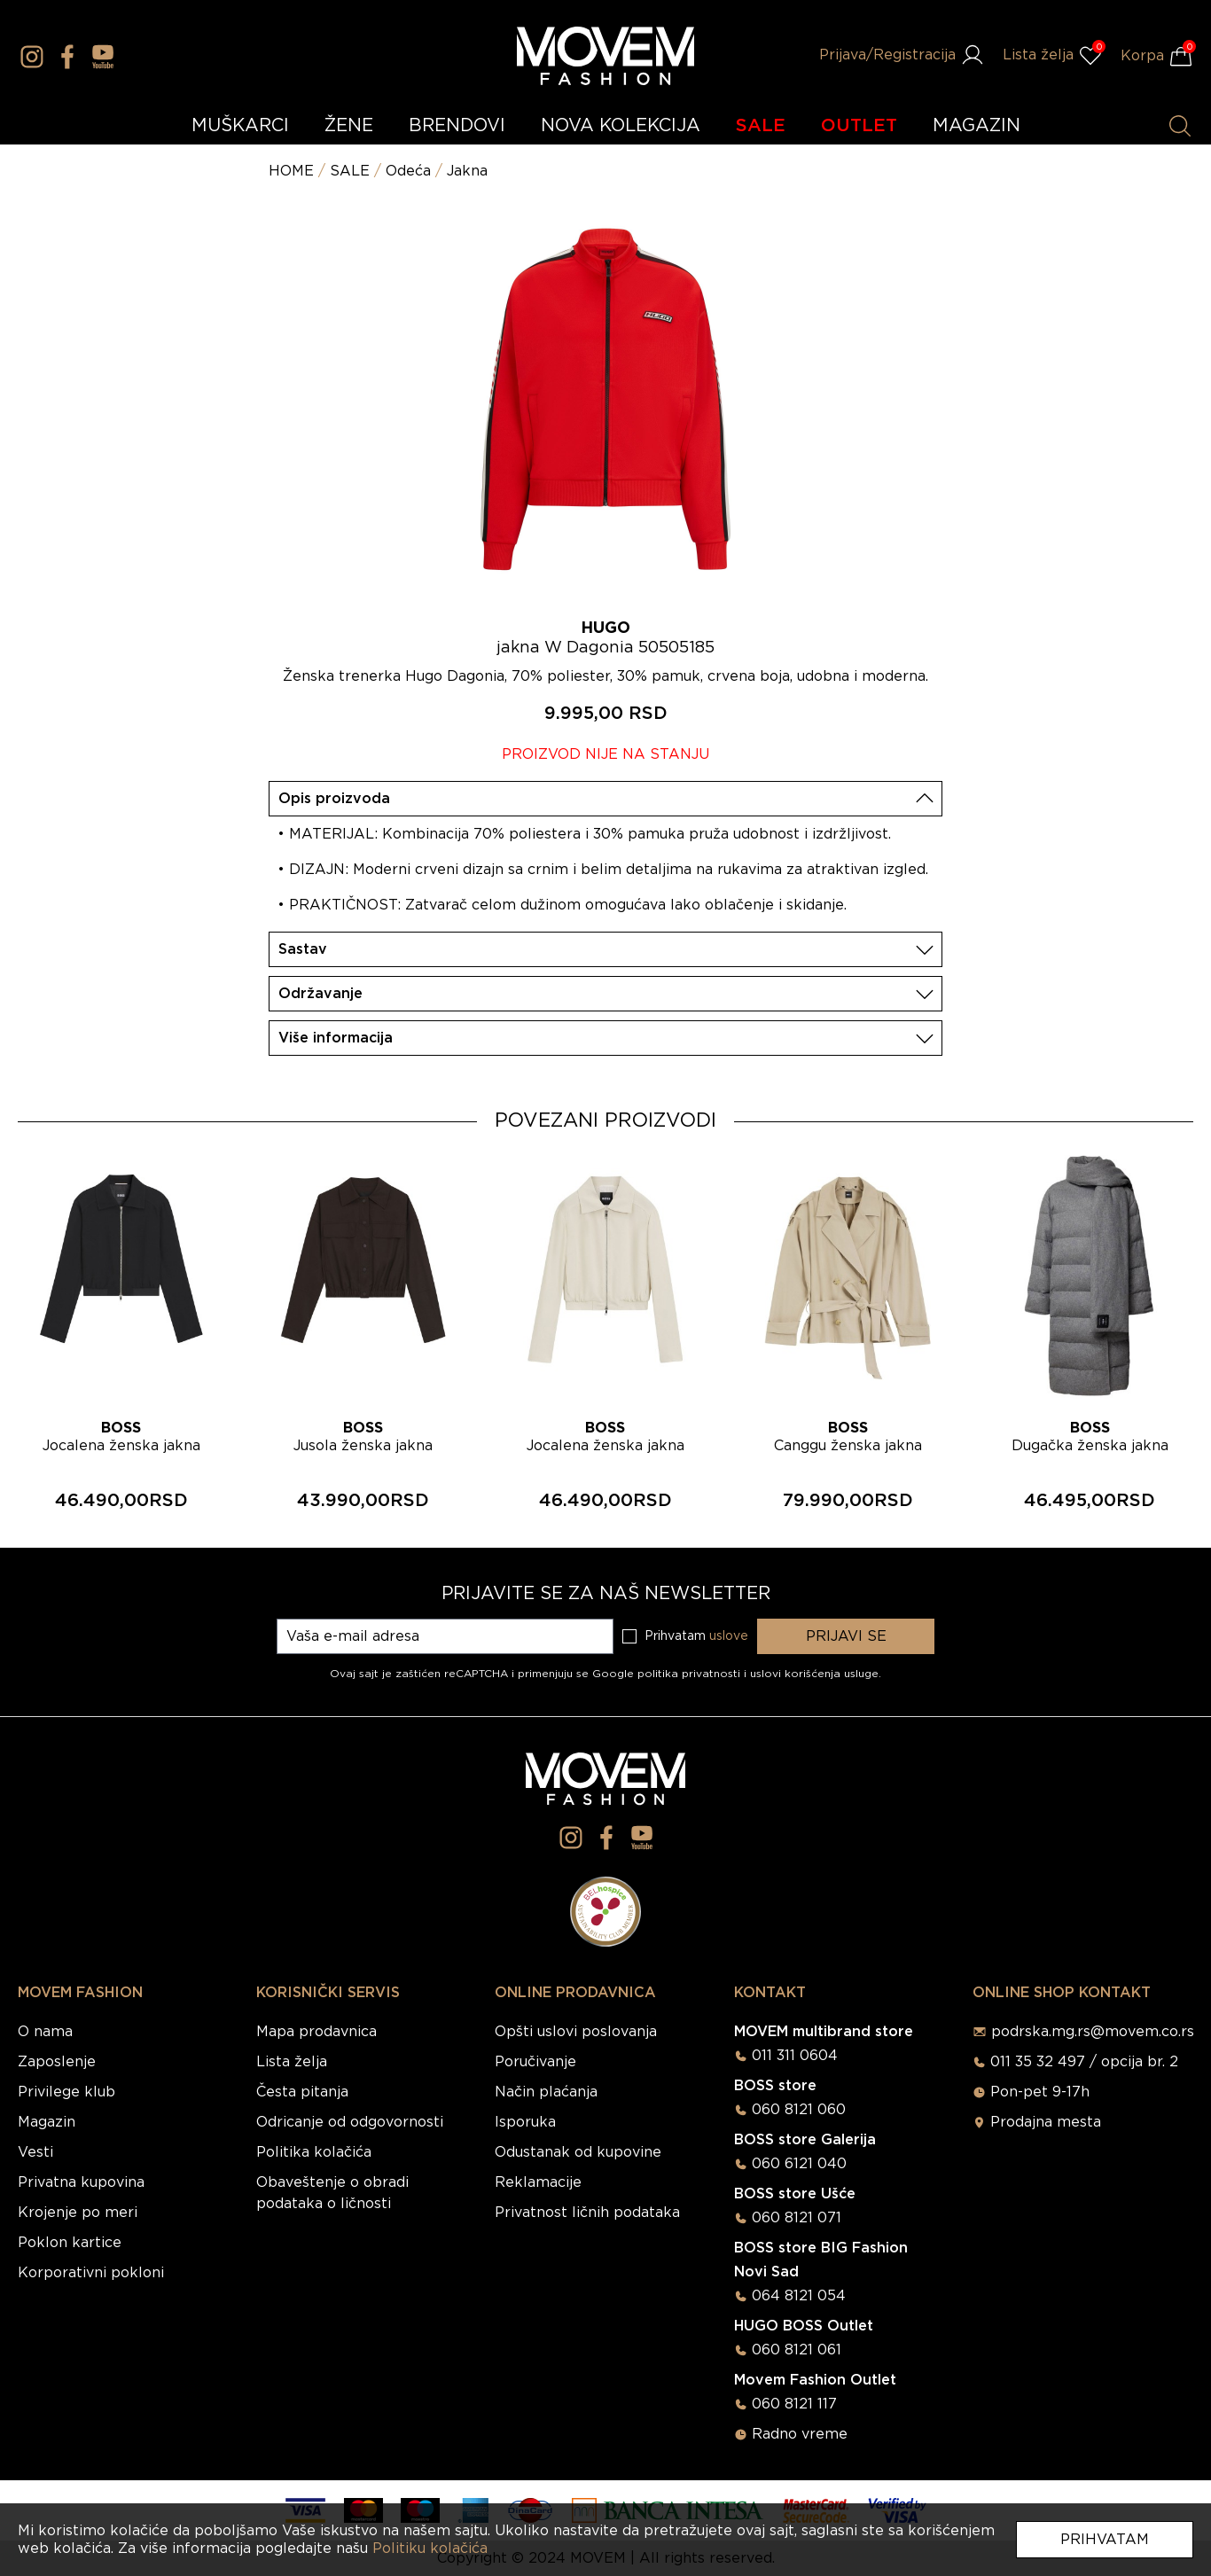 This screenshot has height=2576, width=1211. What do you see at coordinates (1084, 2062) in the screenshot?
I see `011 35 32 497 / opcija br. 2` at bounding box center [1084, 2062].